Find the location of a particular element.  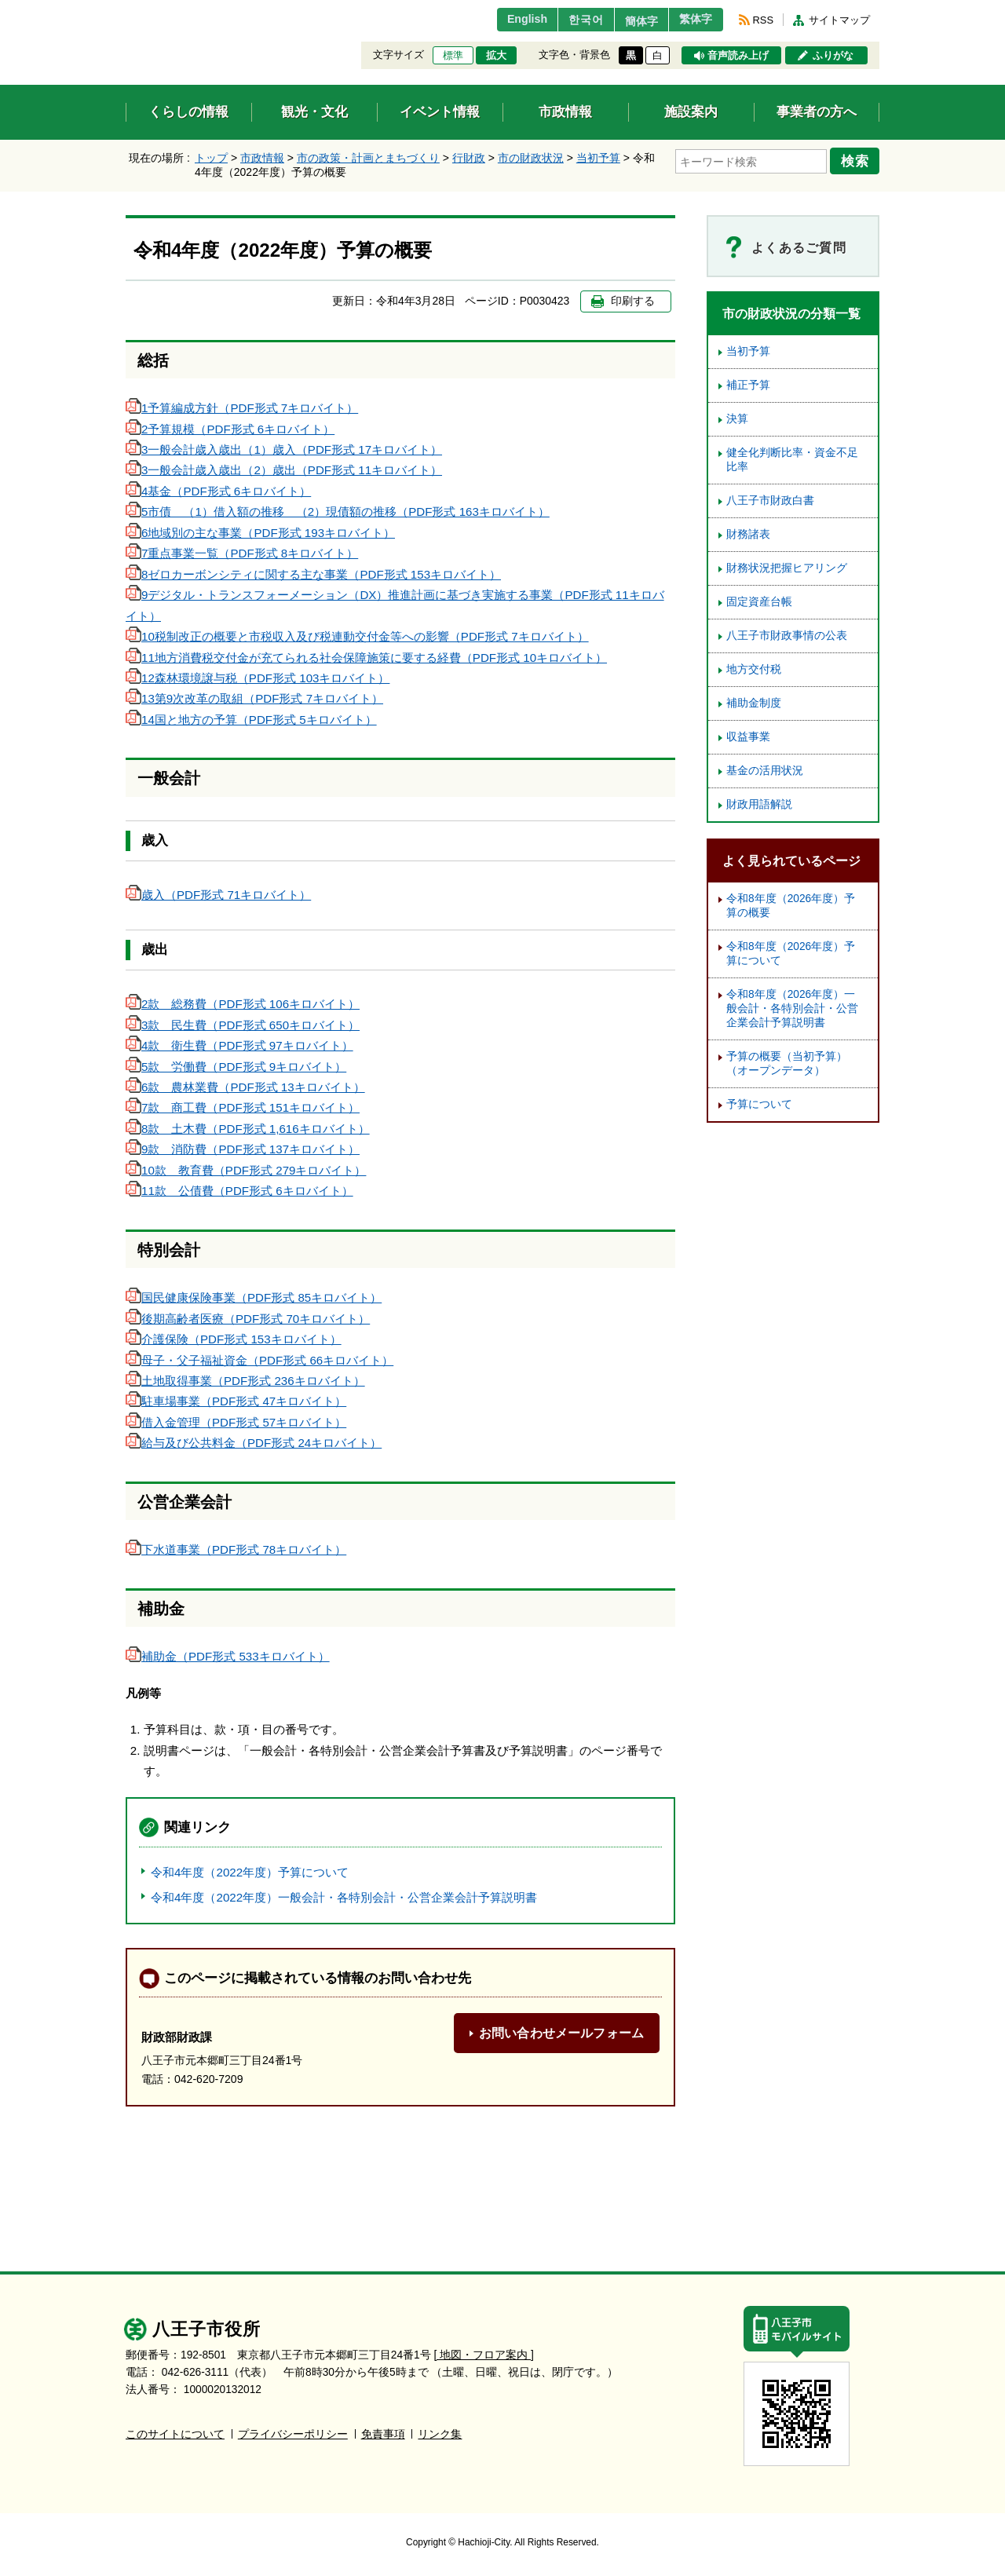

介護保険（PDF形式 153キロバイト） is located at coordinates (234, 1339).